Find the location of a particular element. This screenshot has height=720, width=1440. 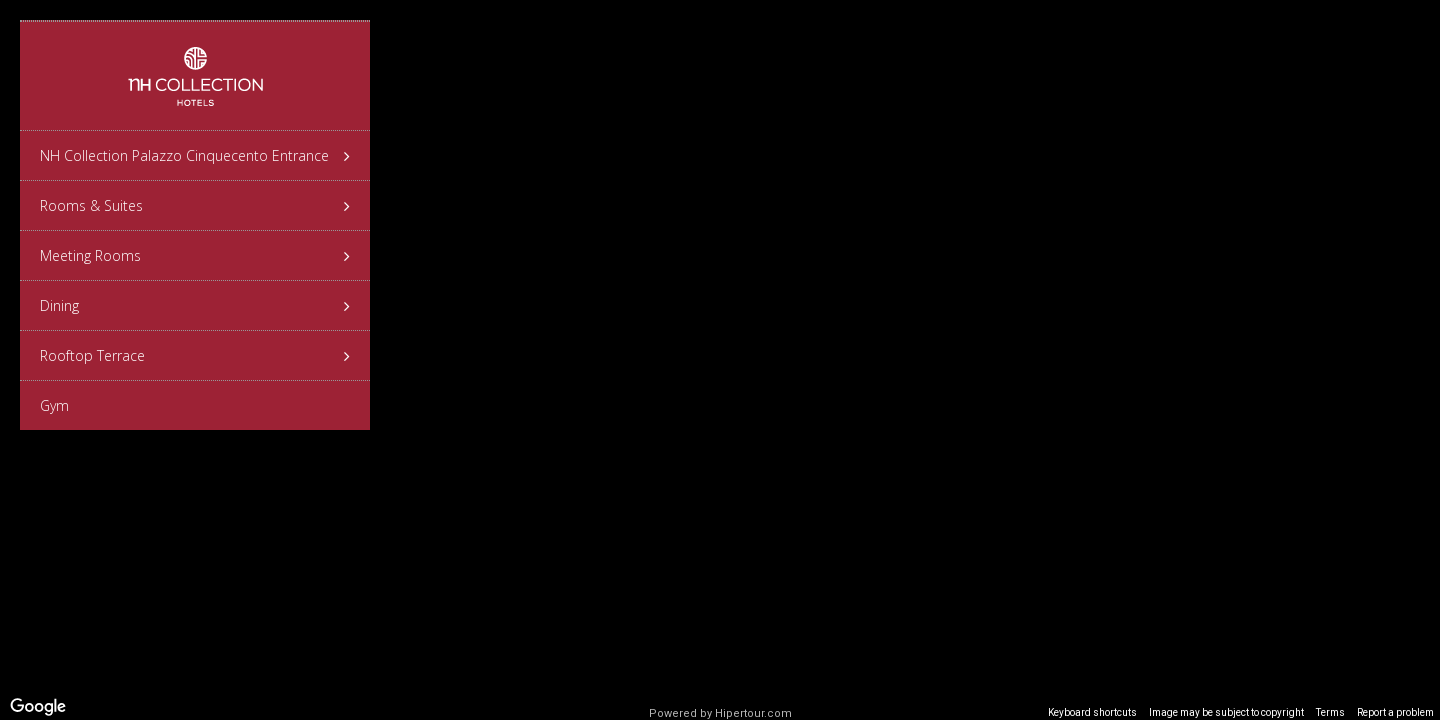

Terms [Terms (opens in new tab)] is located at coordinates (1330, 712).